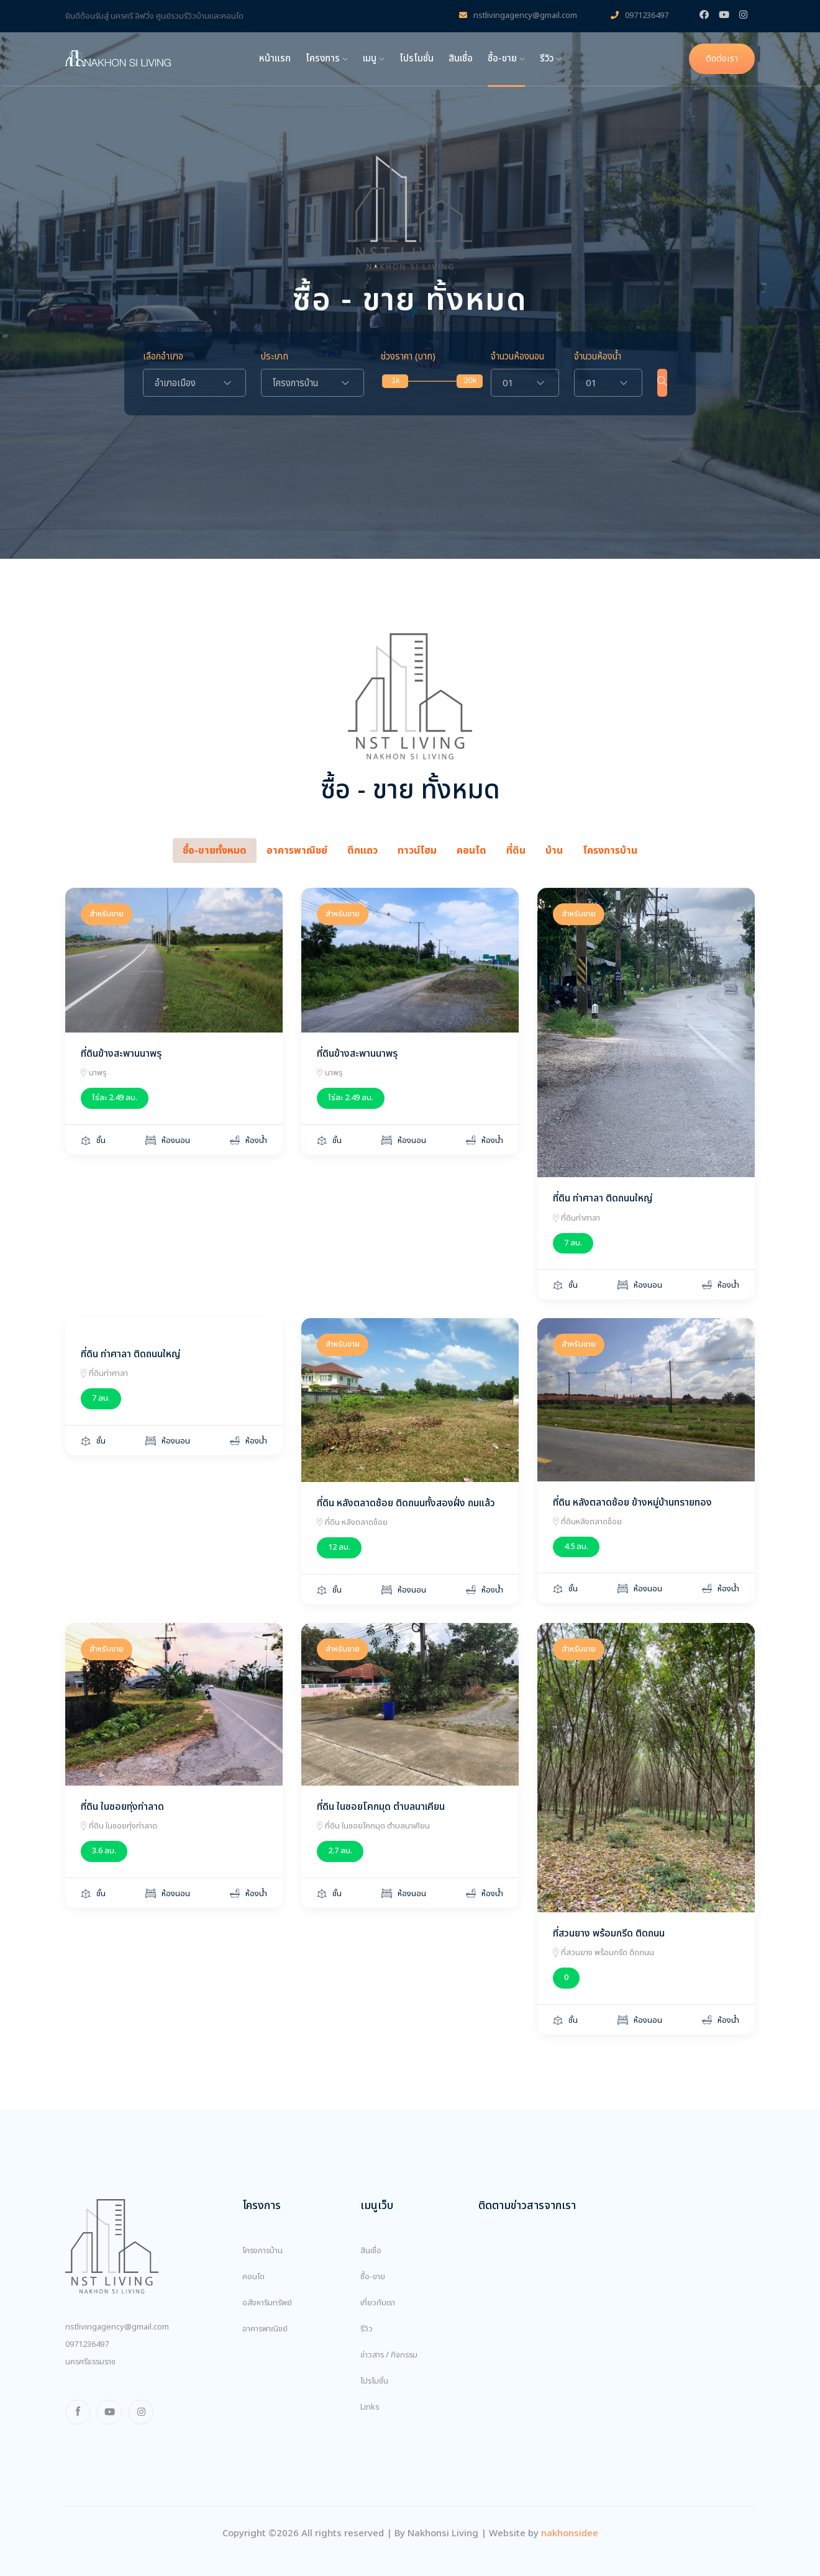 Image resolution: width=820 pixels, height=2576 pixels. I want to click on Links, so click(370, 2407).